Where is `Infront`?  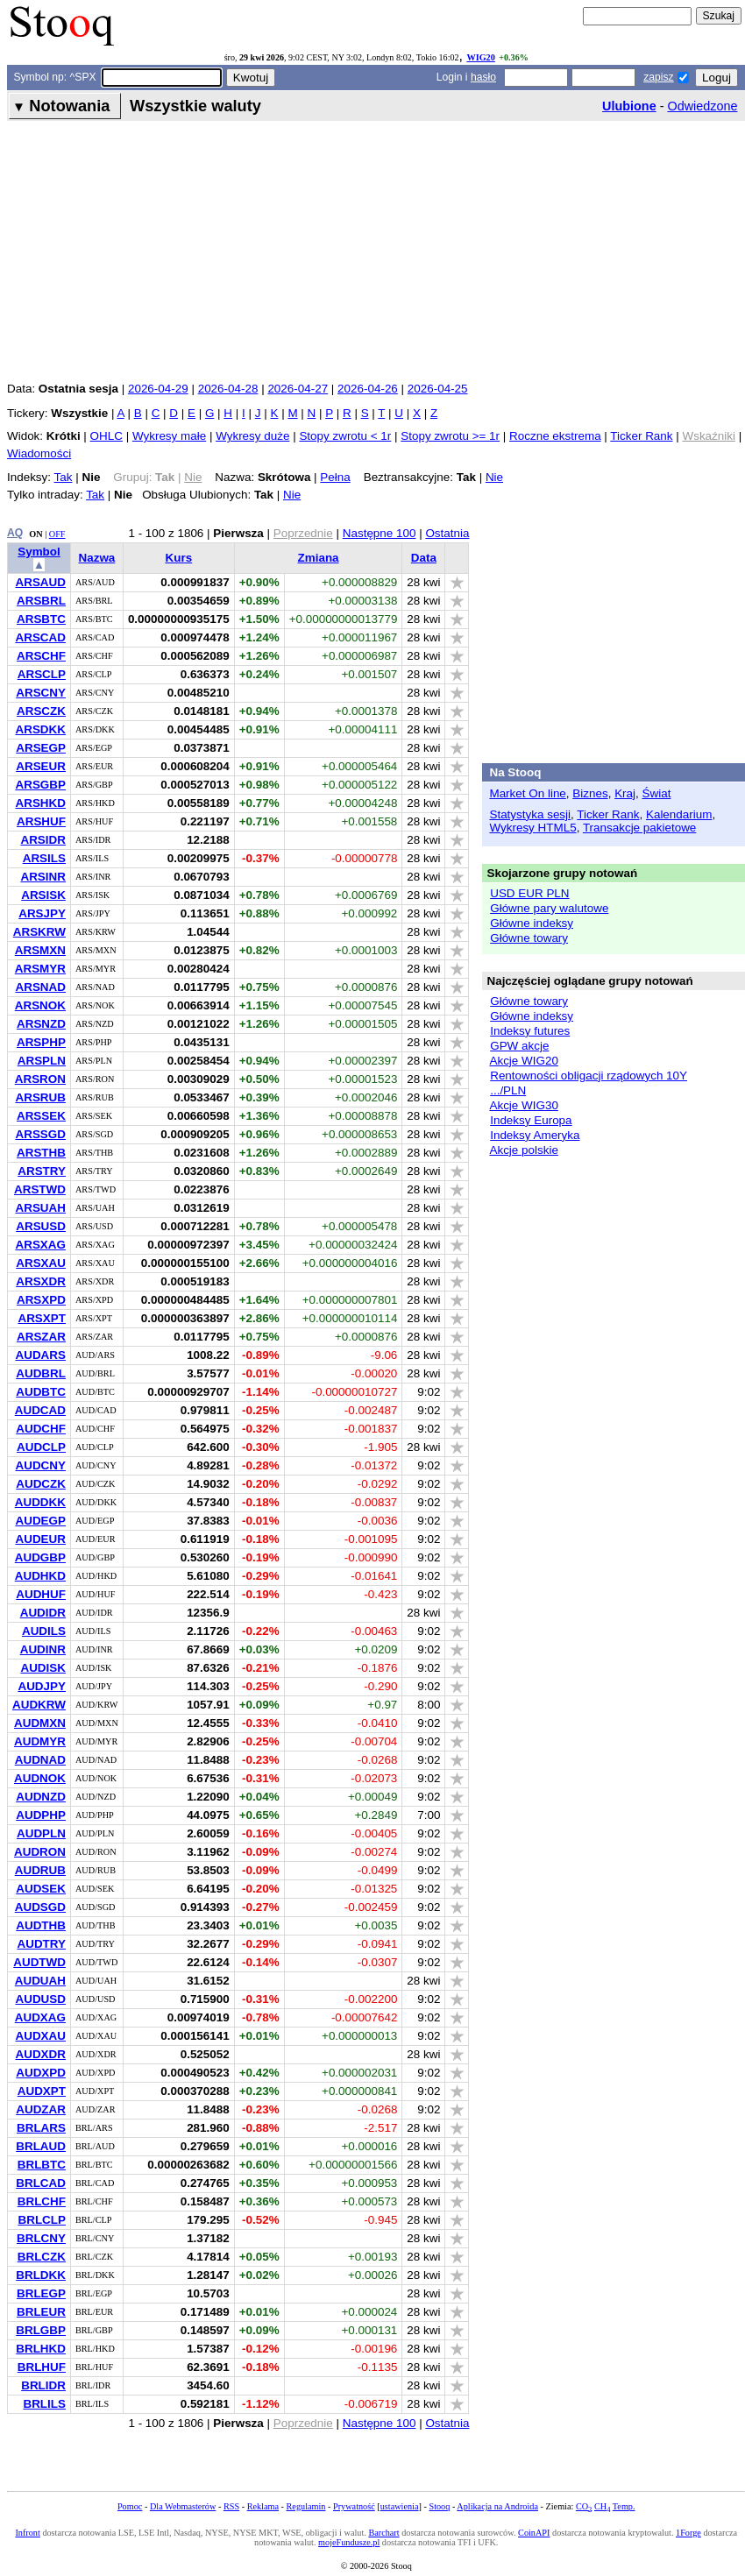
Infront is located at coordinates (27, 2532).